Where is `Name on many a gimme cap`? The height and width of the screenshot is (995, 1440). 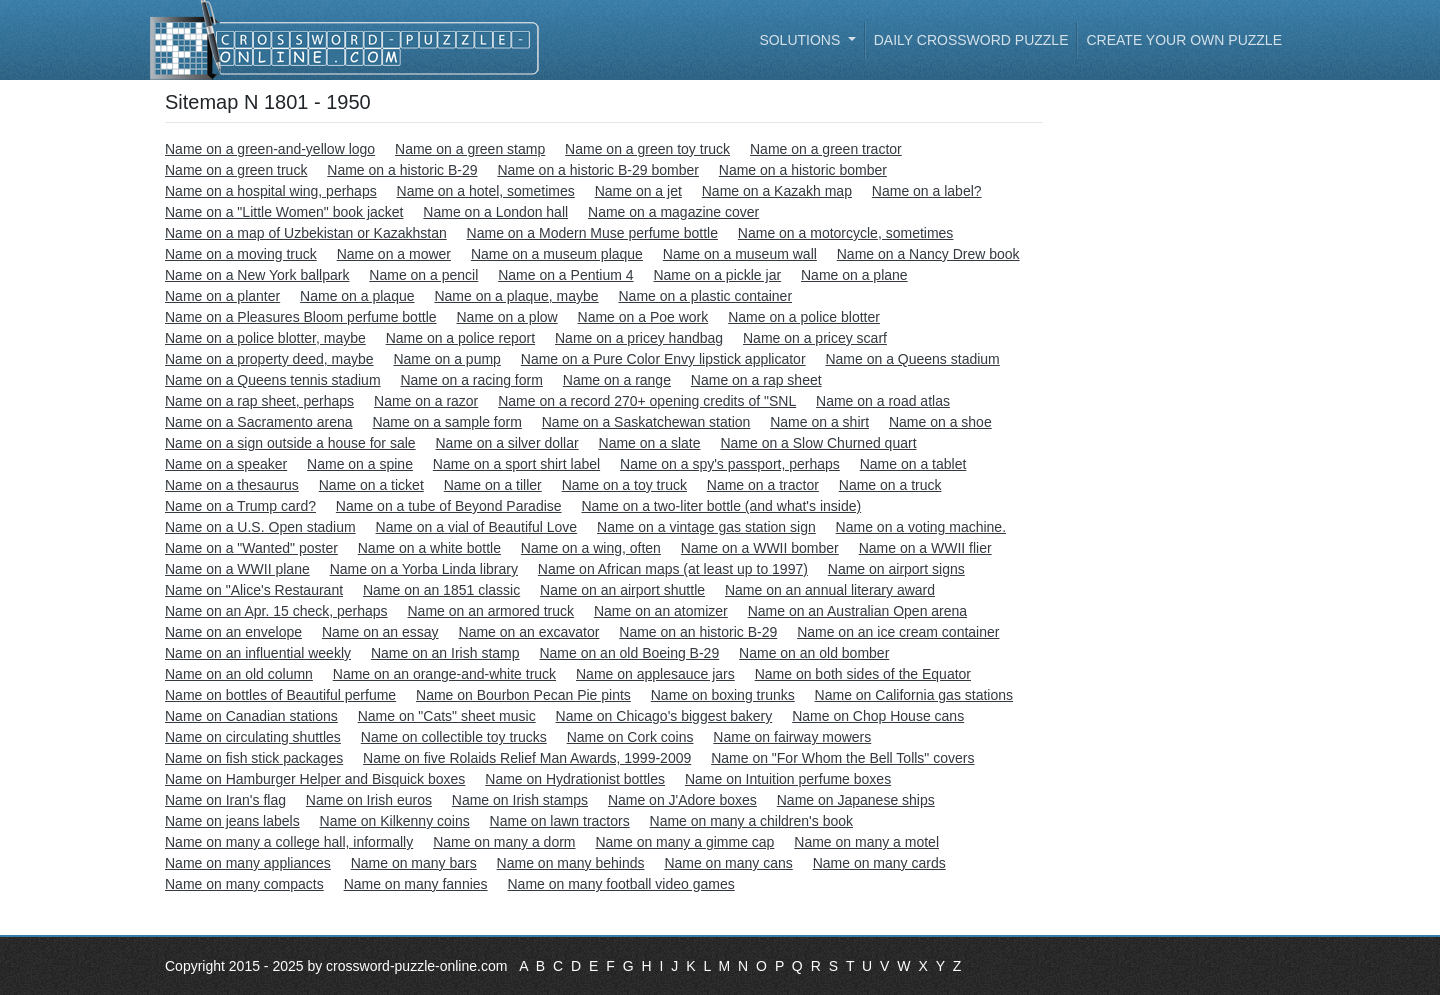
Name on many a gimme cap is located at coordinates (684, 842).